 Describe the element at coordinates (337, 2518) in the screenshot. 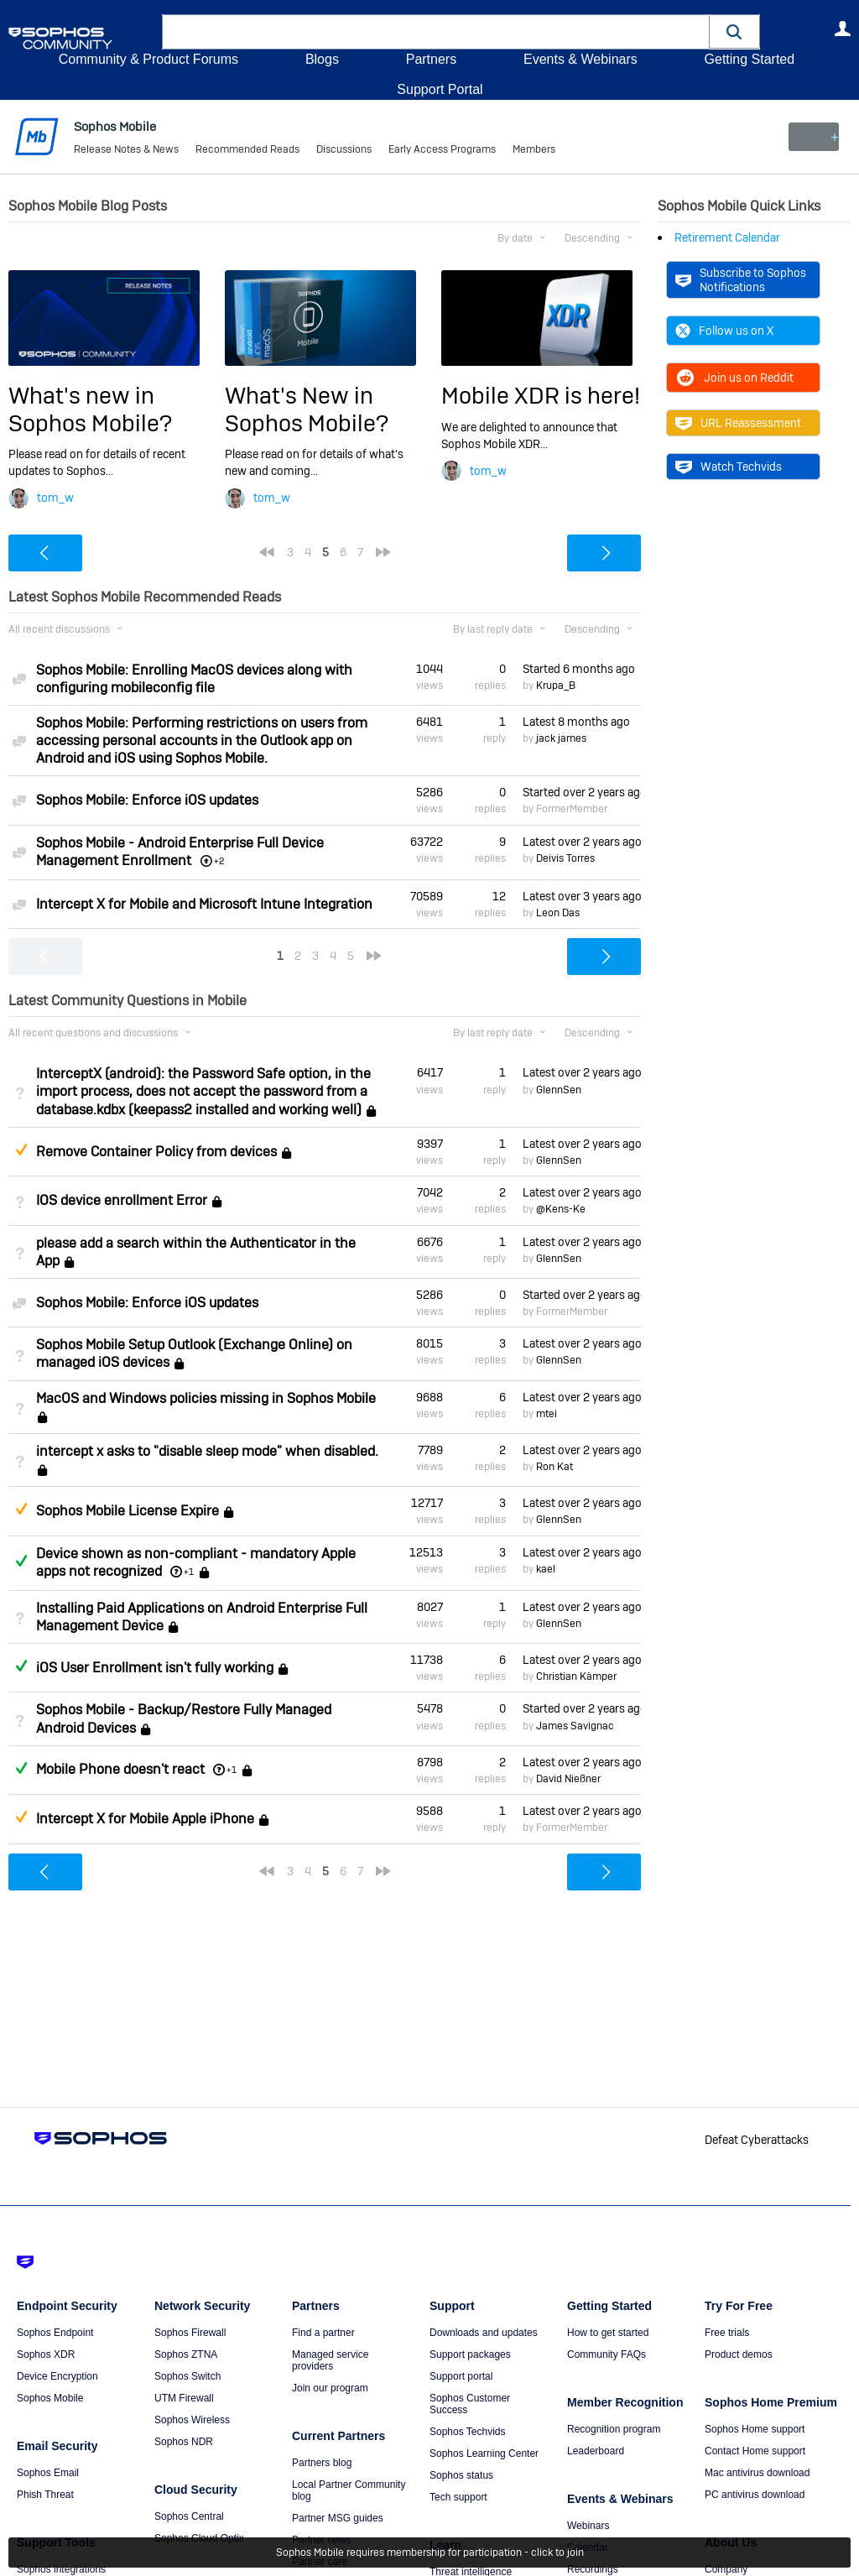

I see `Partner MSG guides` at that location.